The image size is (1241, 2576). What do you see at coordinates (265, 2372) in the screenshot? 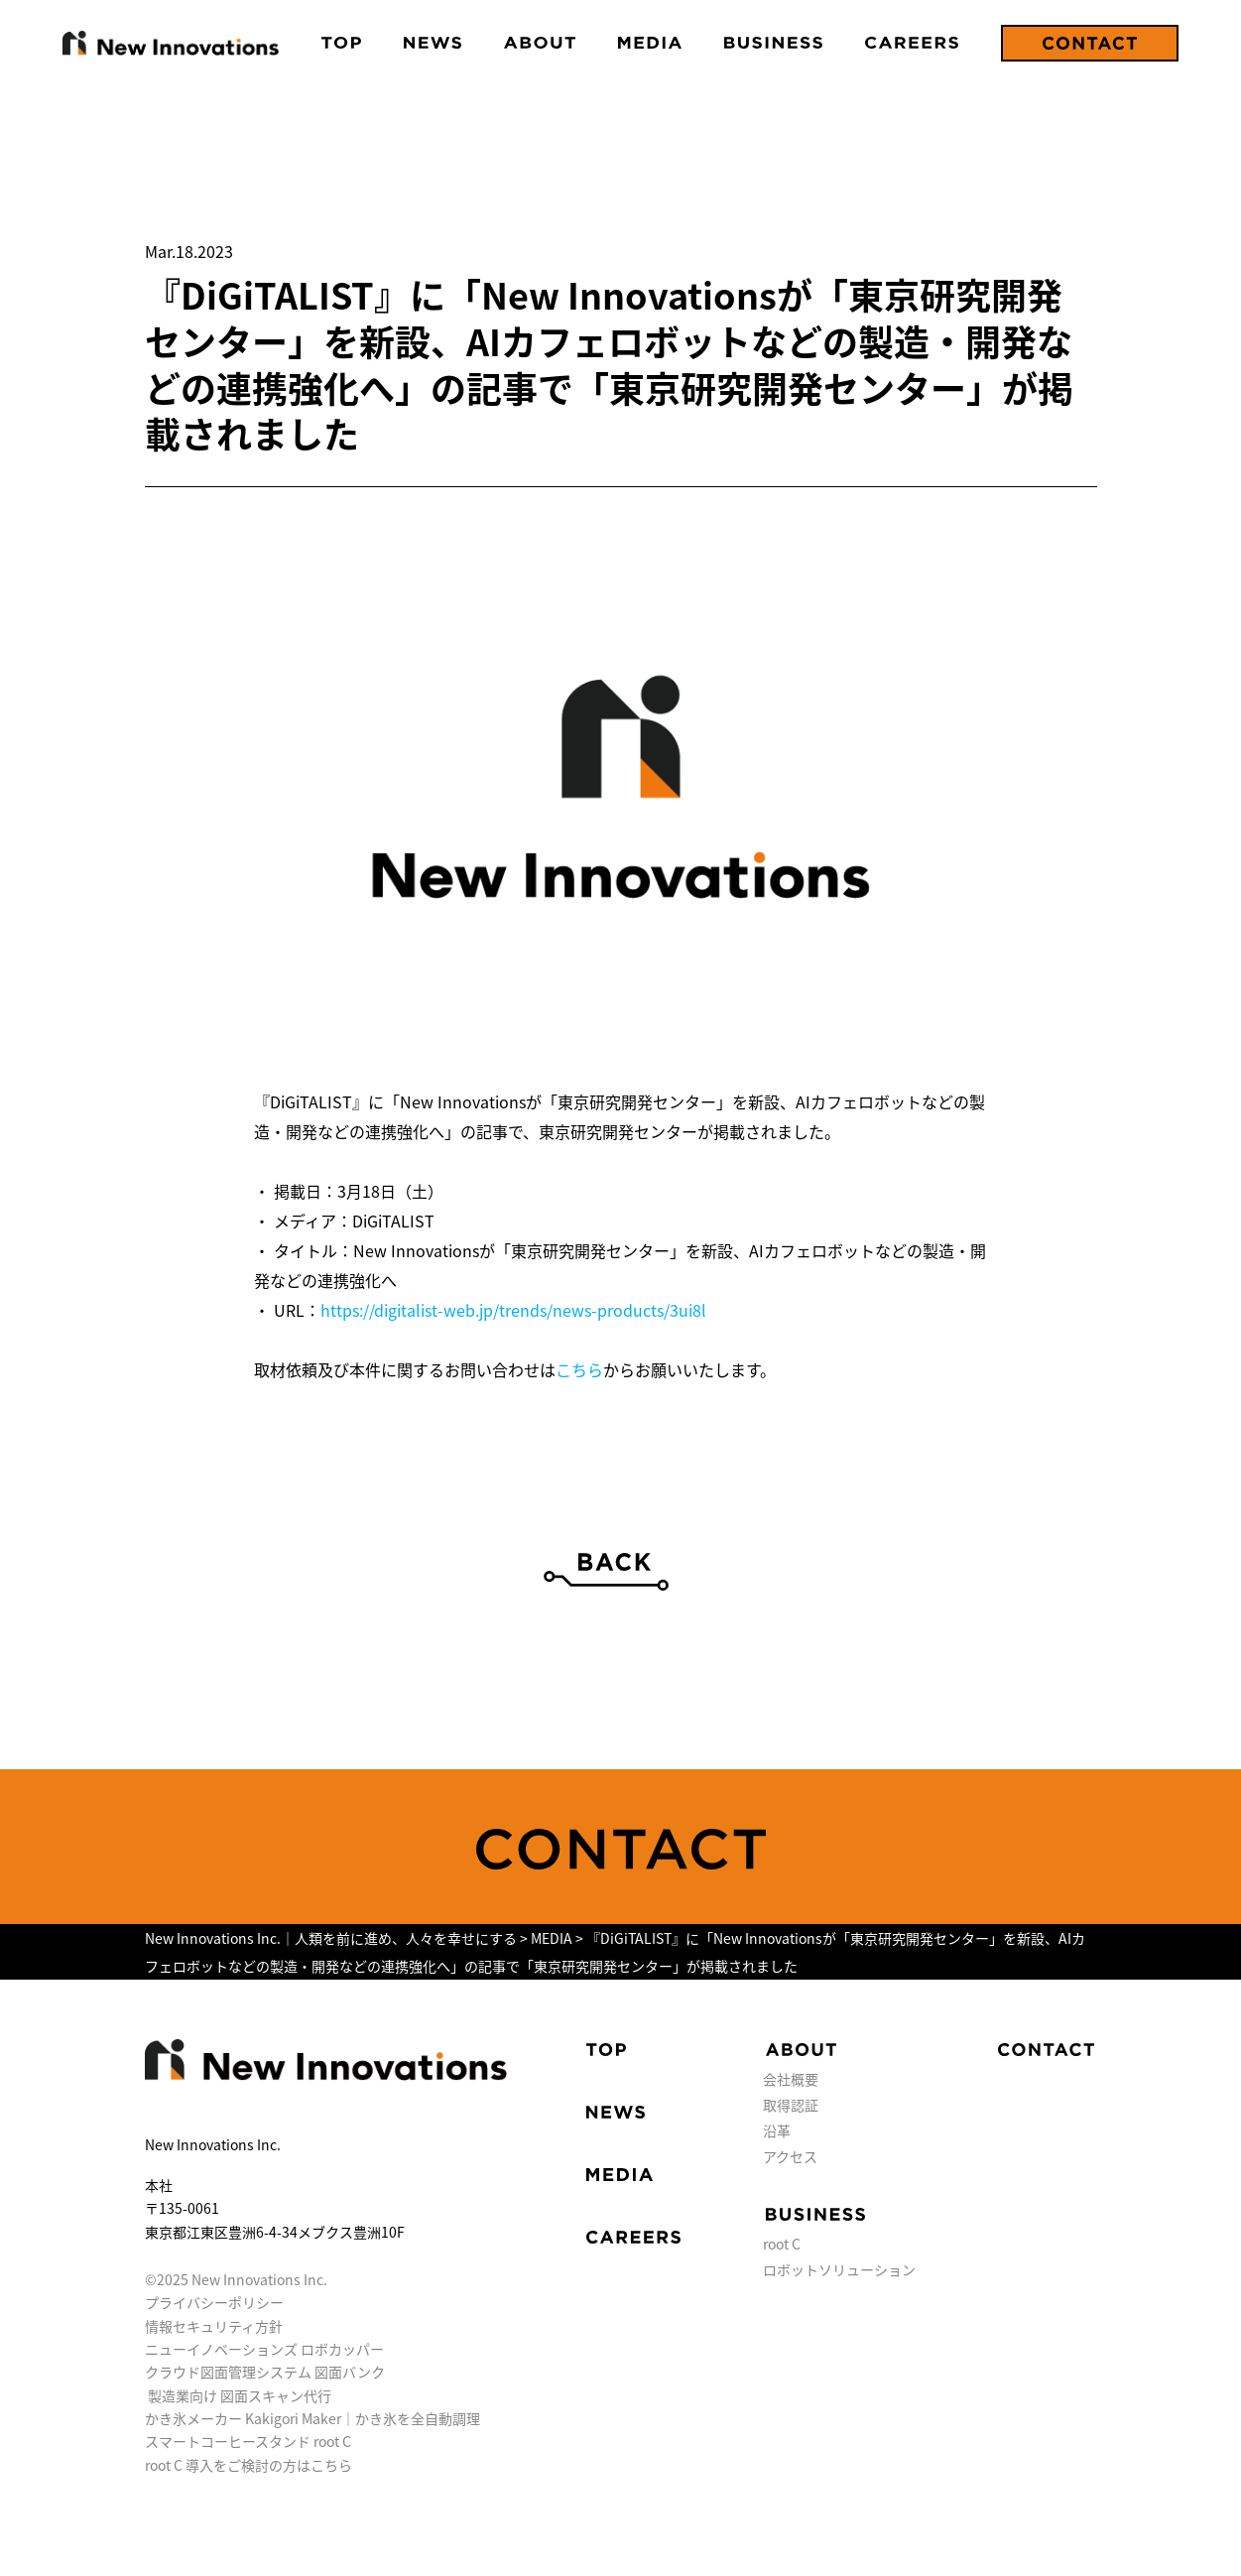
I see `クラウド図面管理システム 図面バンク` at bounding box center [265, 2372].